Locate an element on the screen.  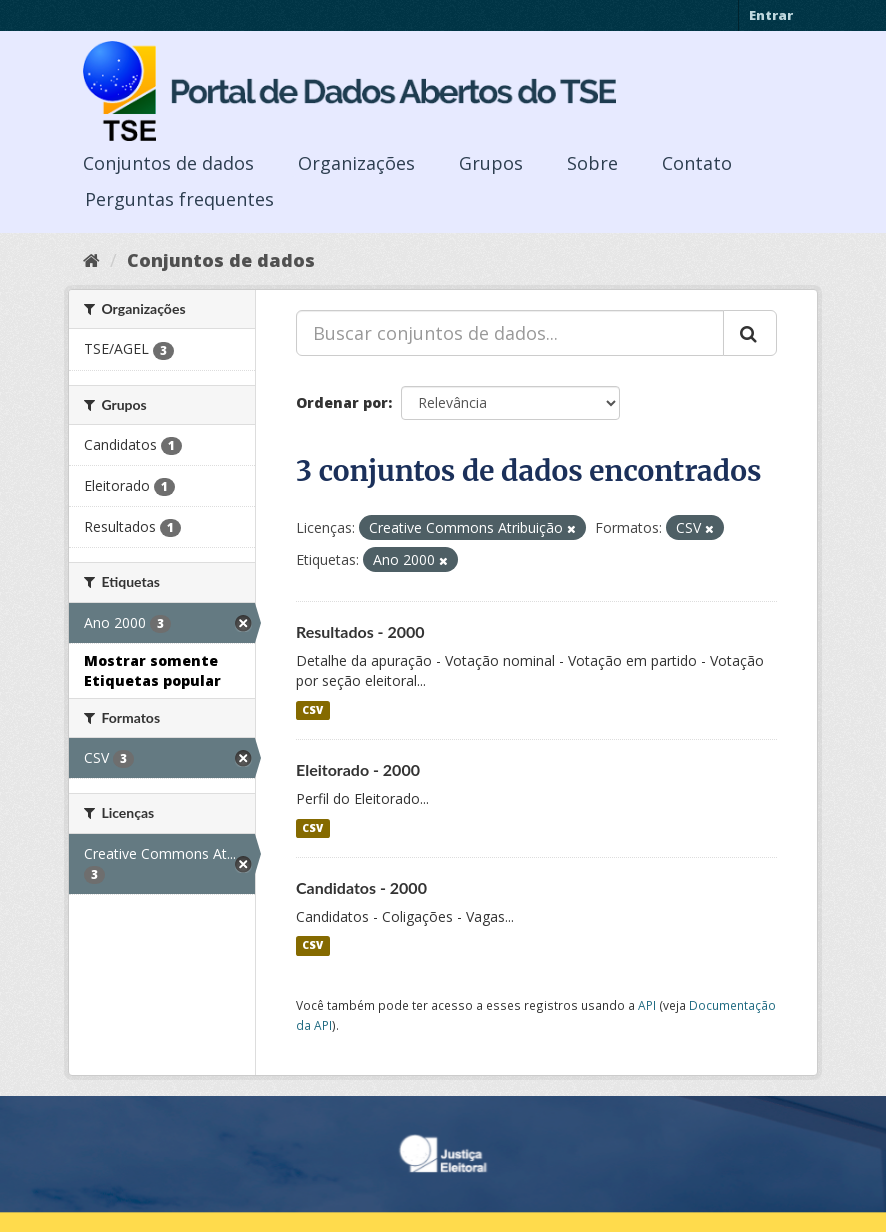
API is located at coordinates (647, 1005).